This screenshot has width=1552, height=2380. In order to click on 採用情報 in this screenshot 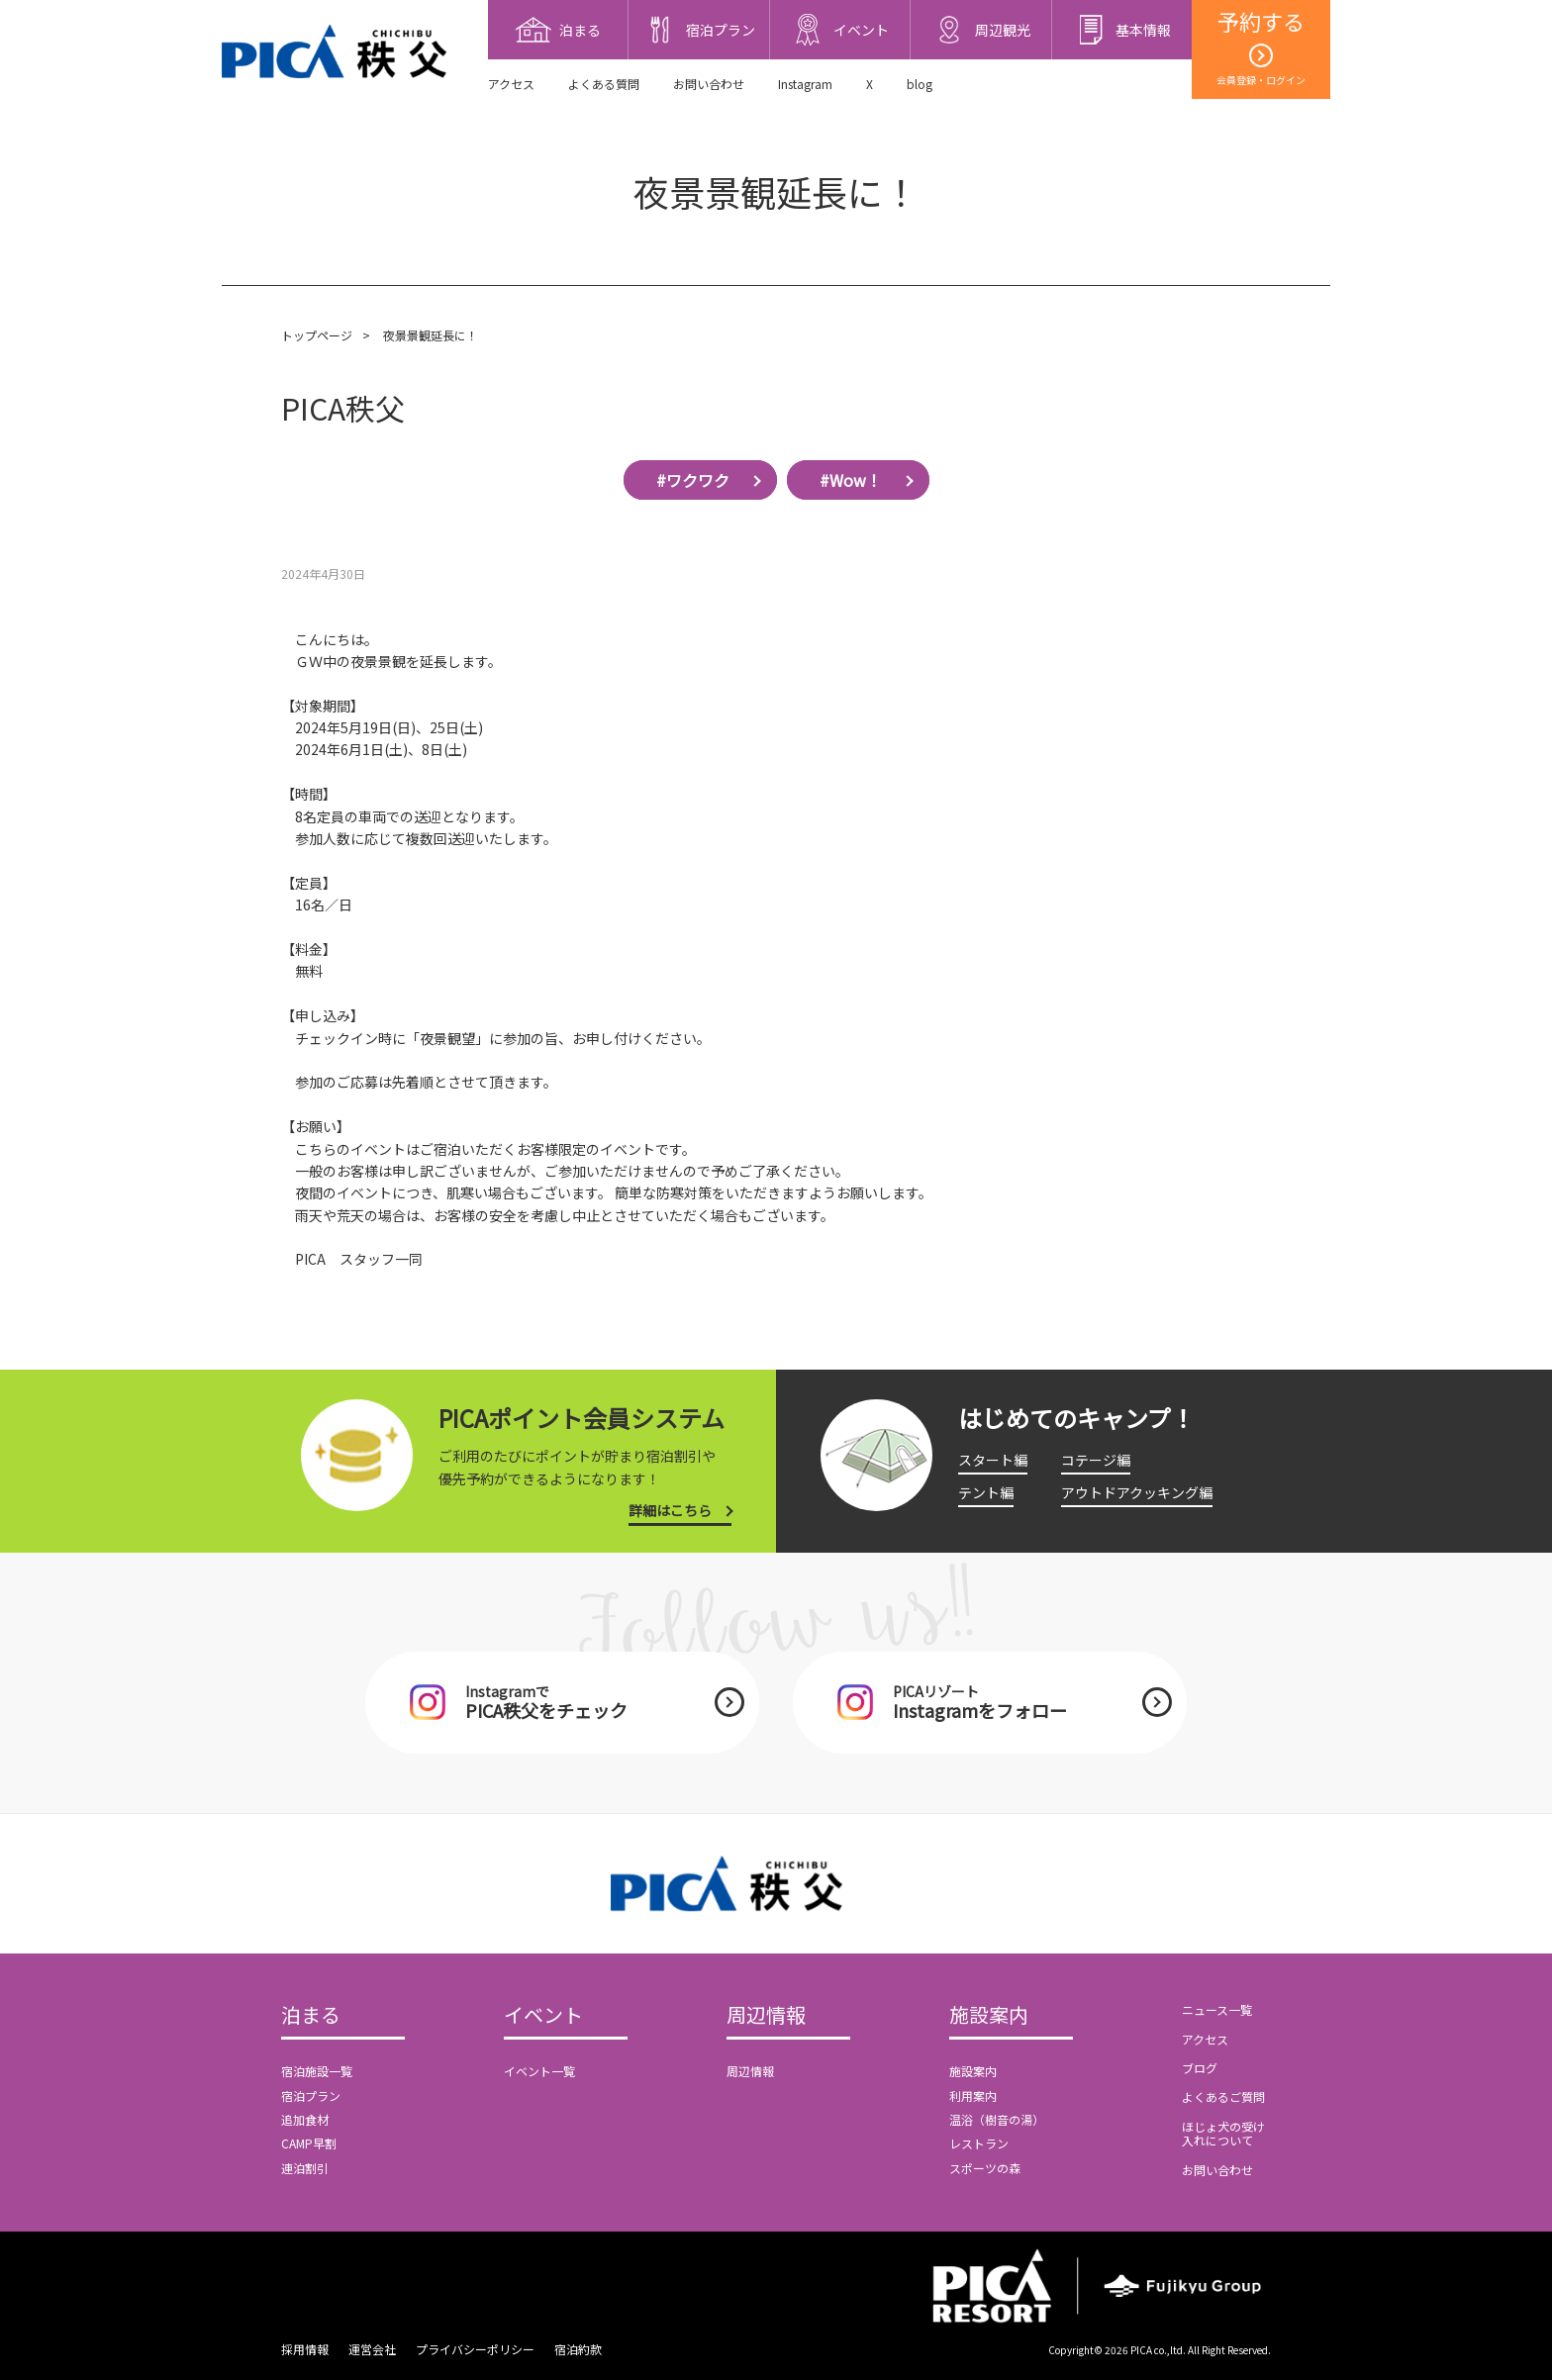, I will do `click(305, 2348)`.